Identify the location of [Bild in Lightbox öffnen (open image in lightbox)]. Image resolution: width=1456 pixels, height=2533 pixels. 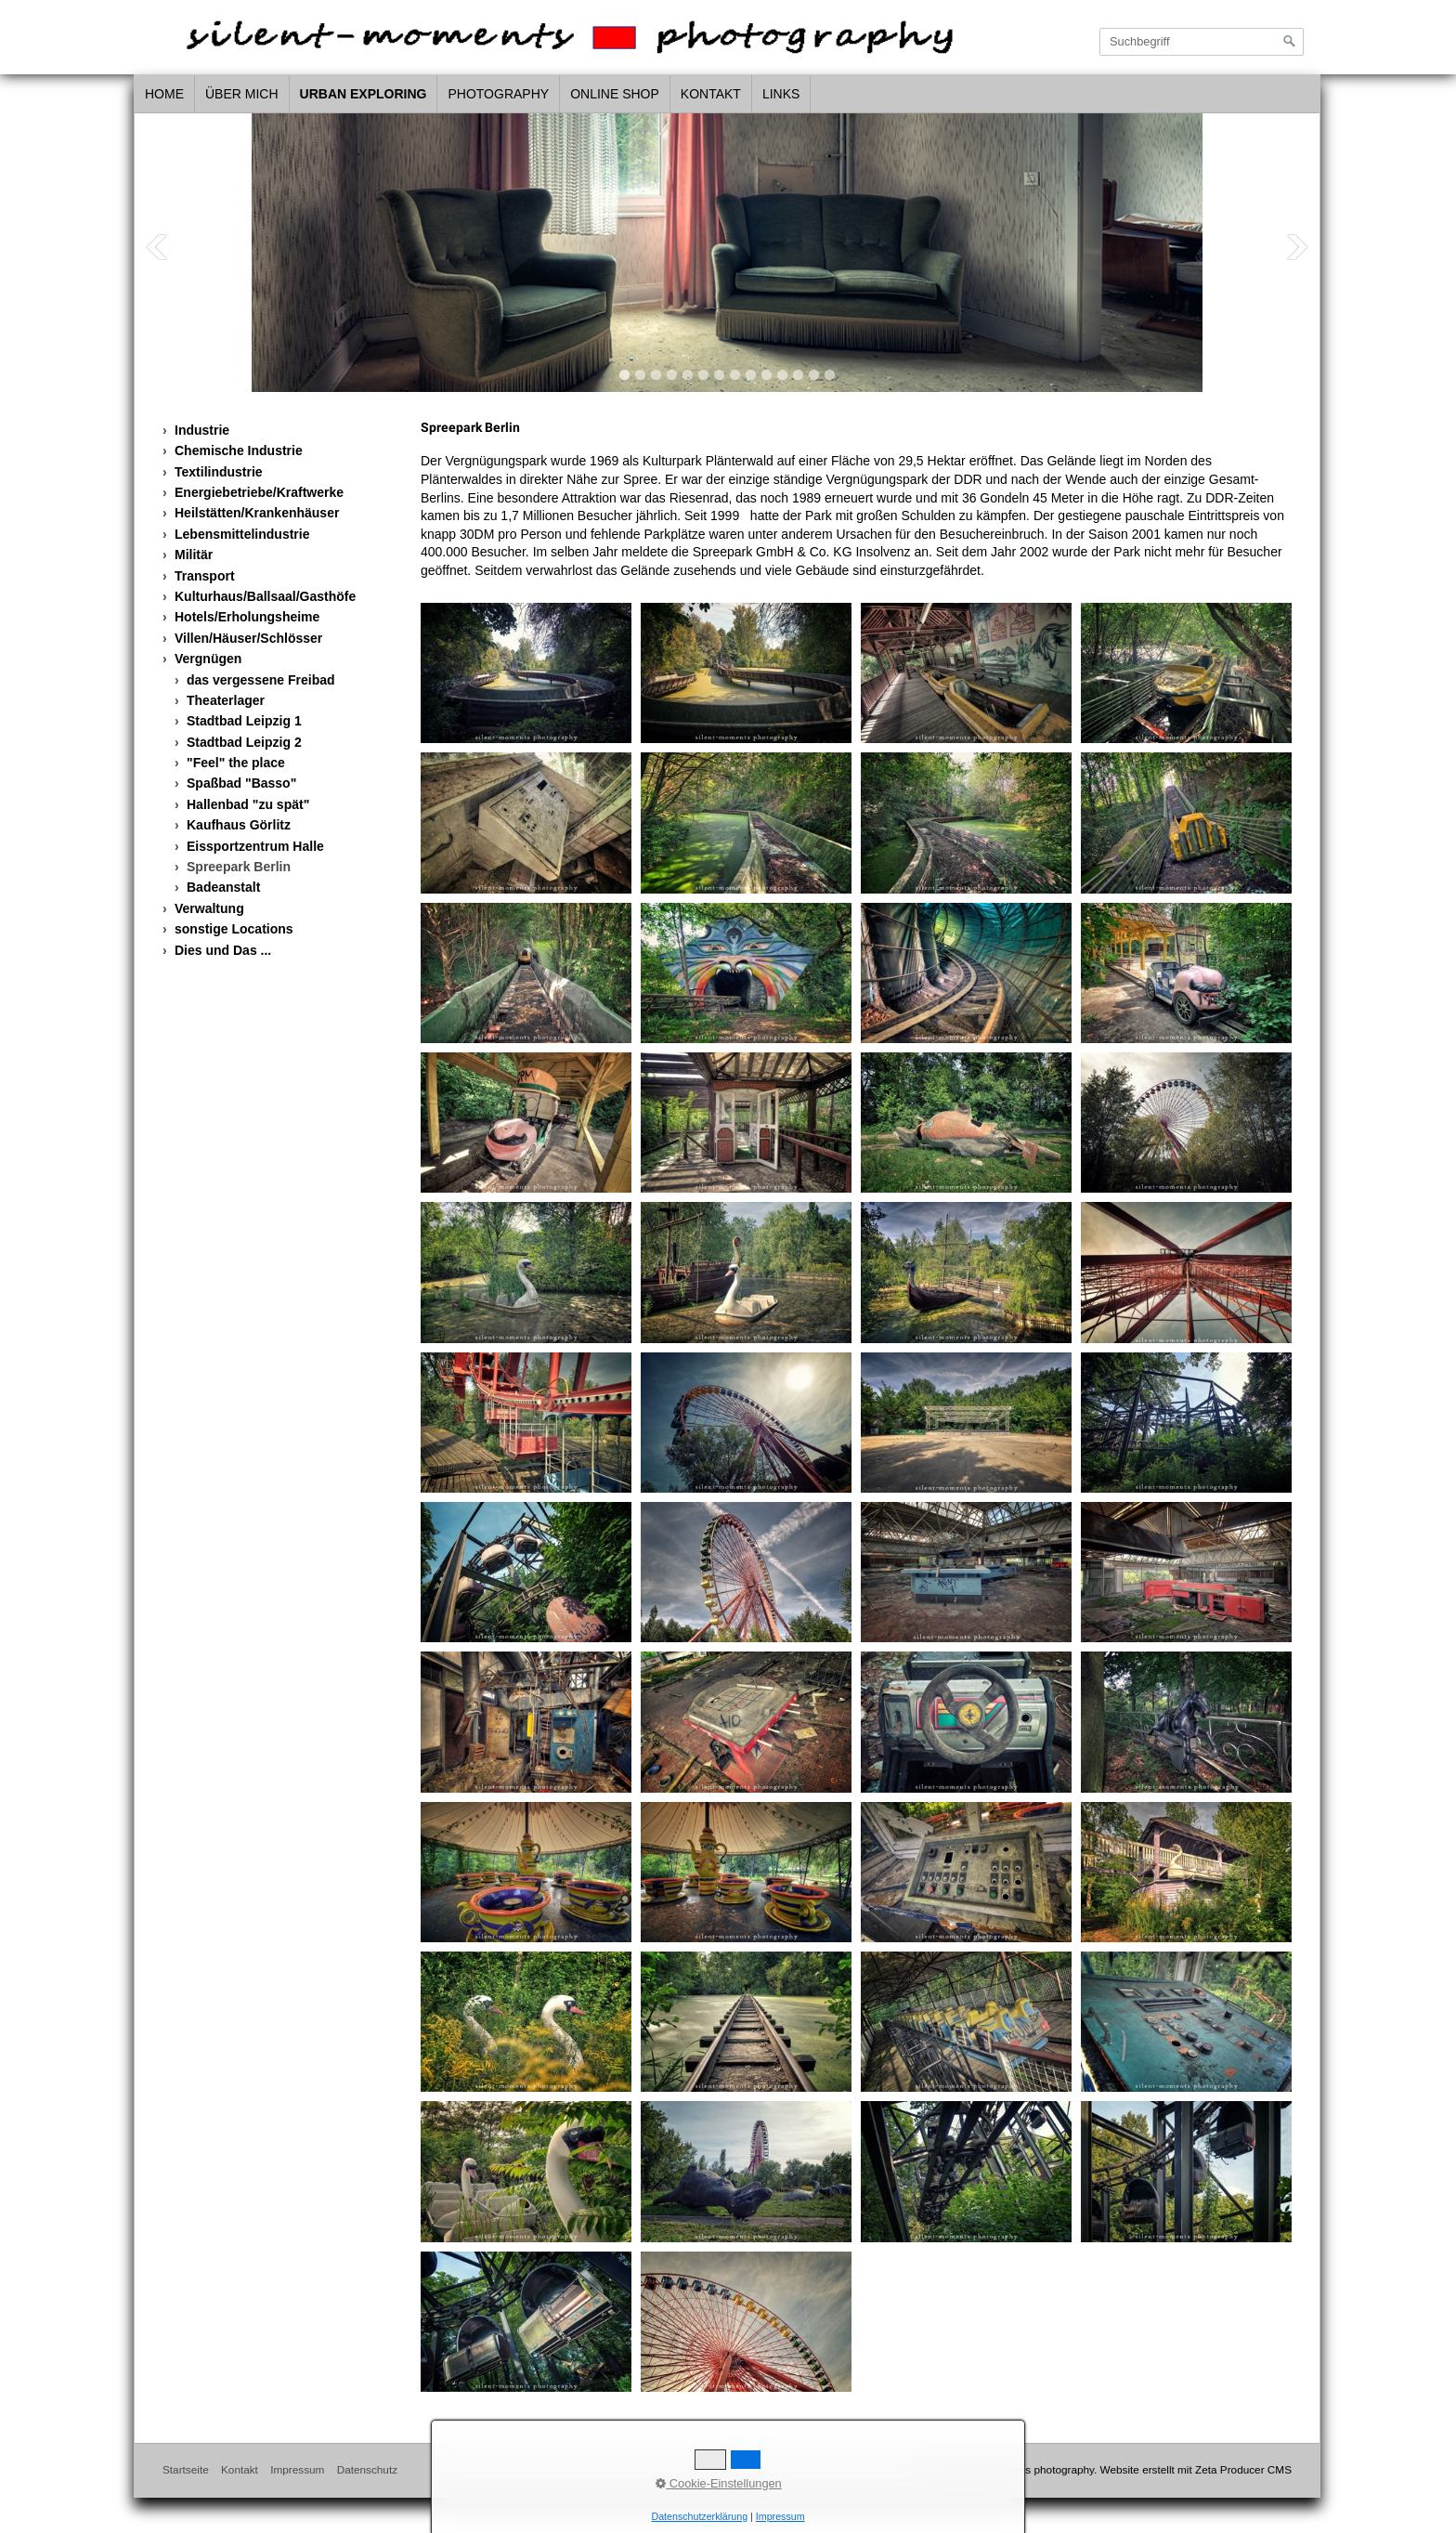
(526, 673).